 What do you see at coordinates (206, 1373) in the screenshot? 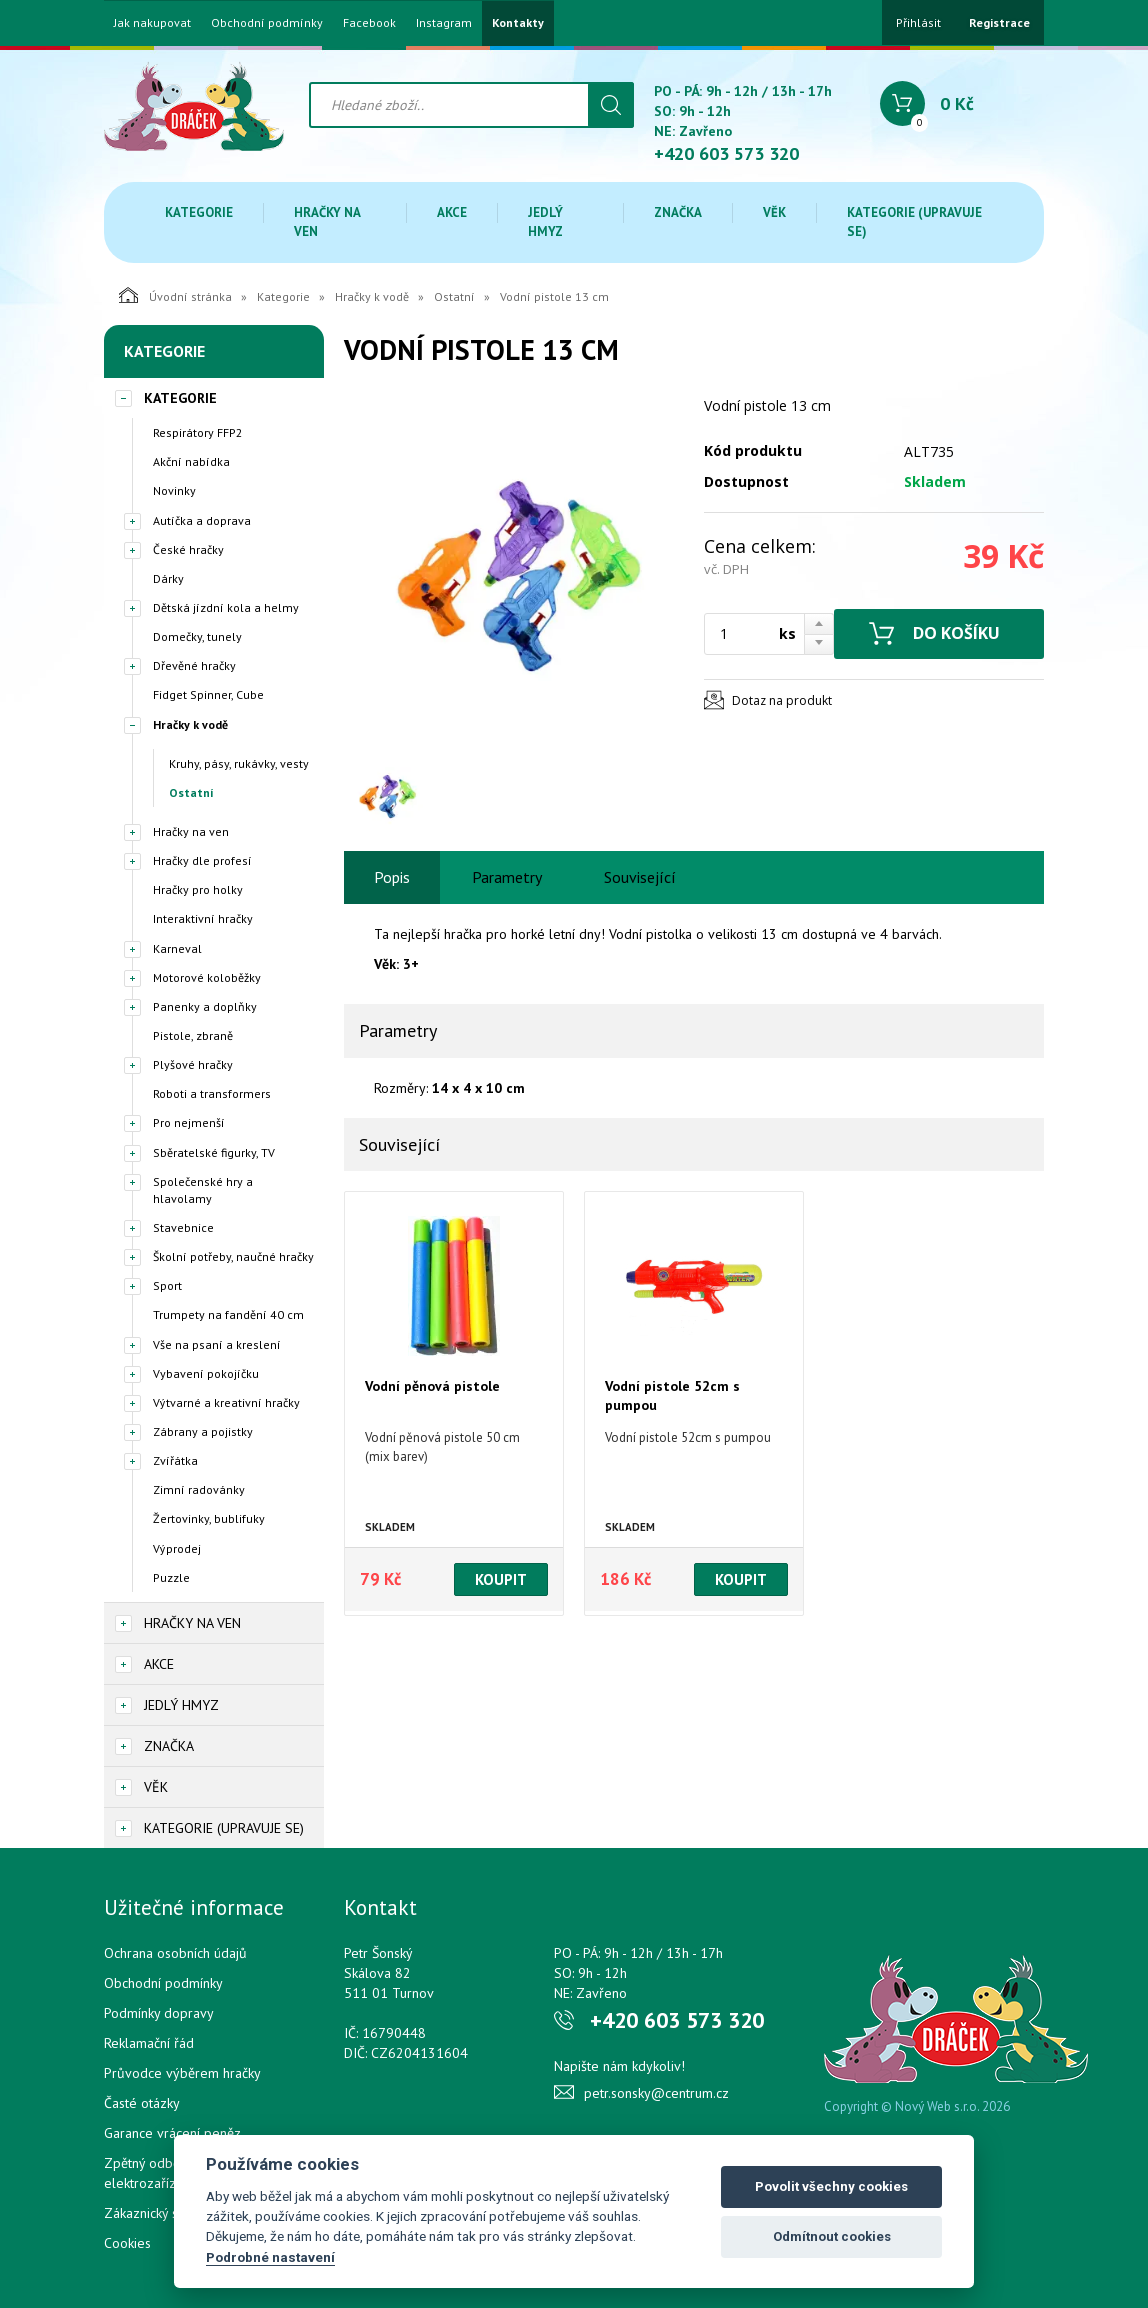
I see `Vybavení pokojíčku` at bounding box center [206, 1373].